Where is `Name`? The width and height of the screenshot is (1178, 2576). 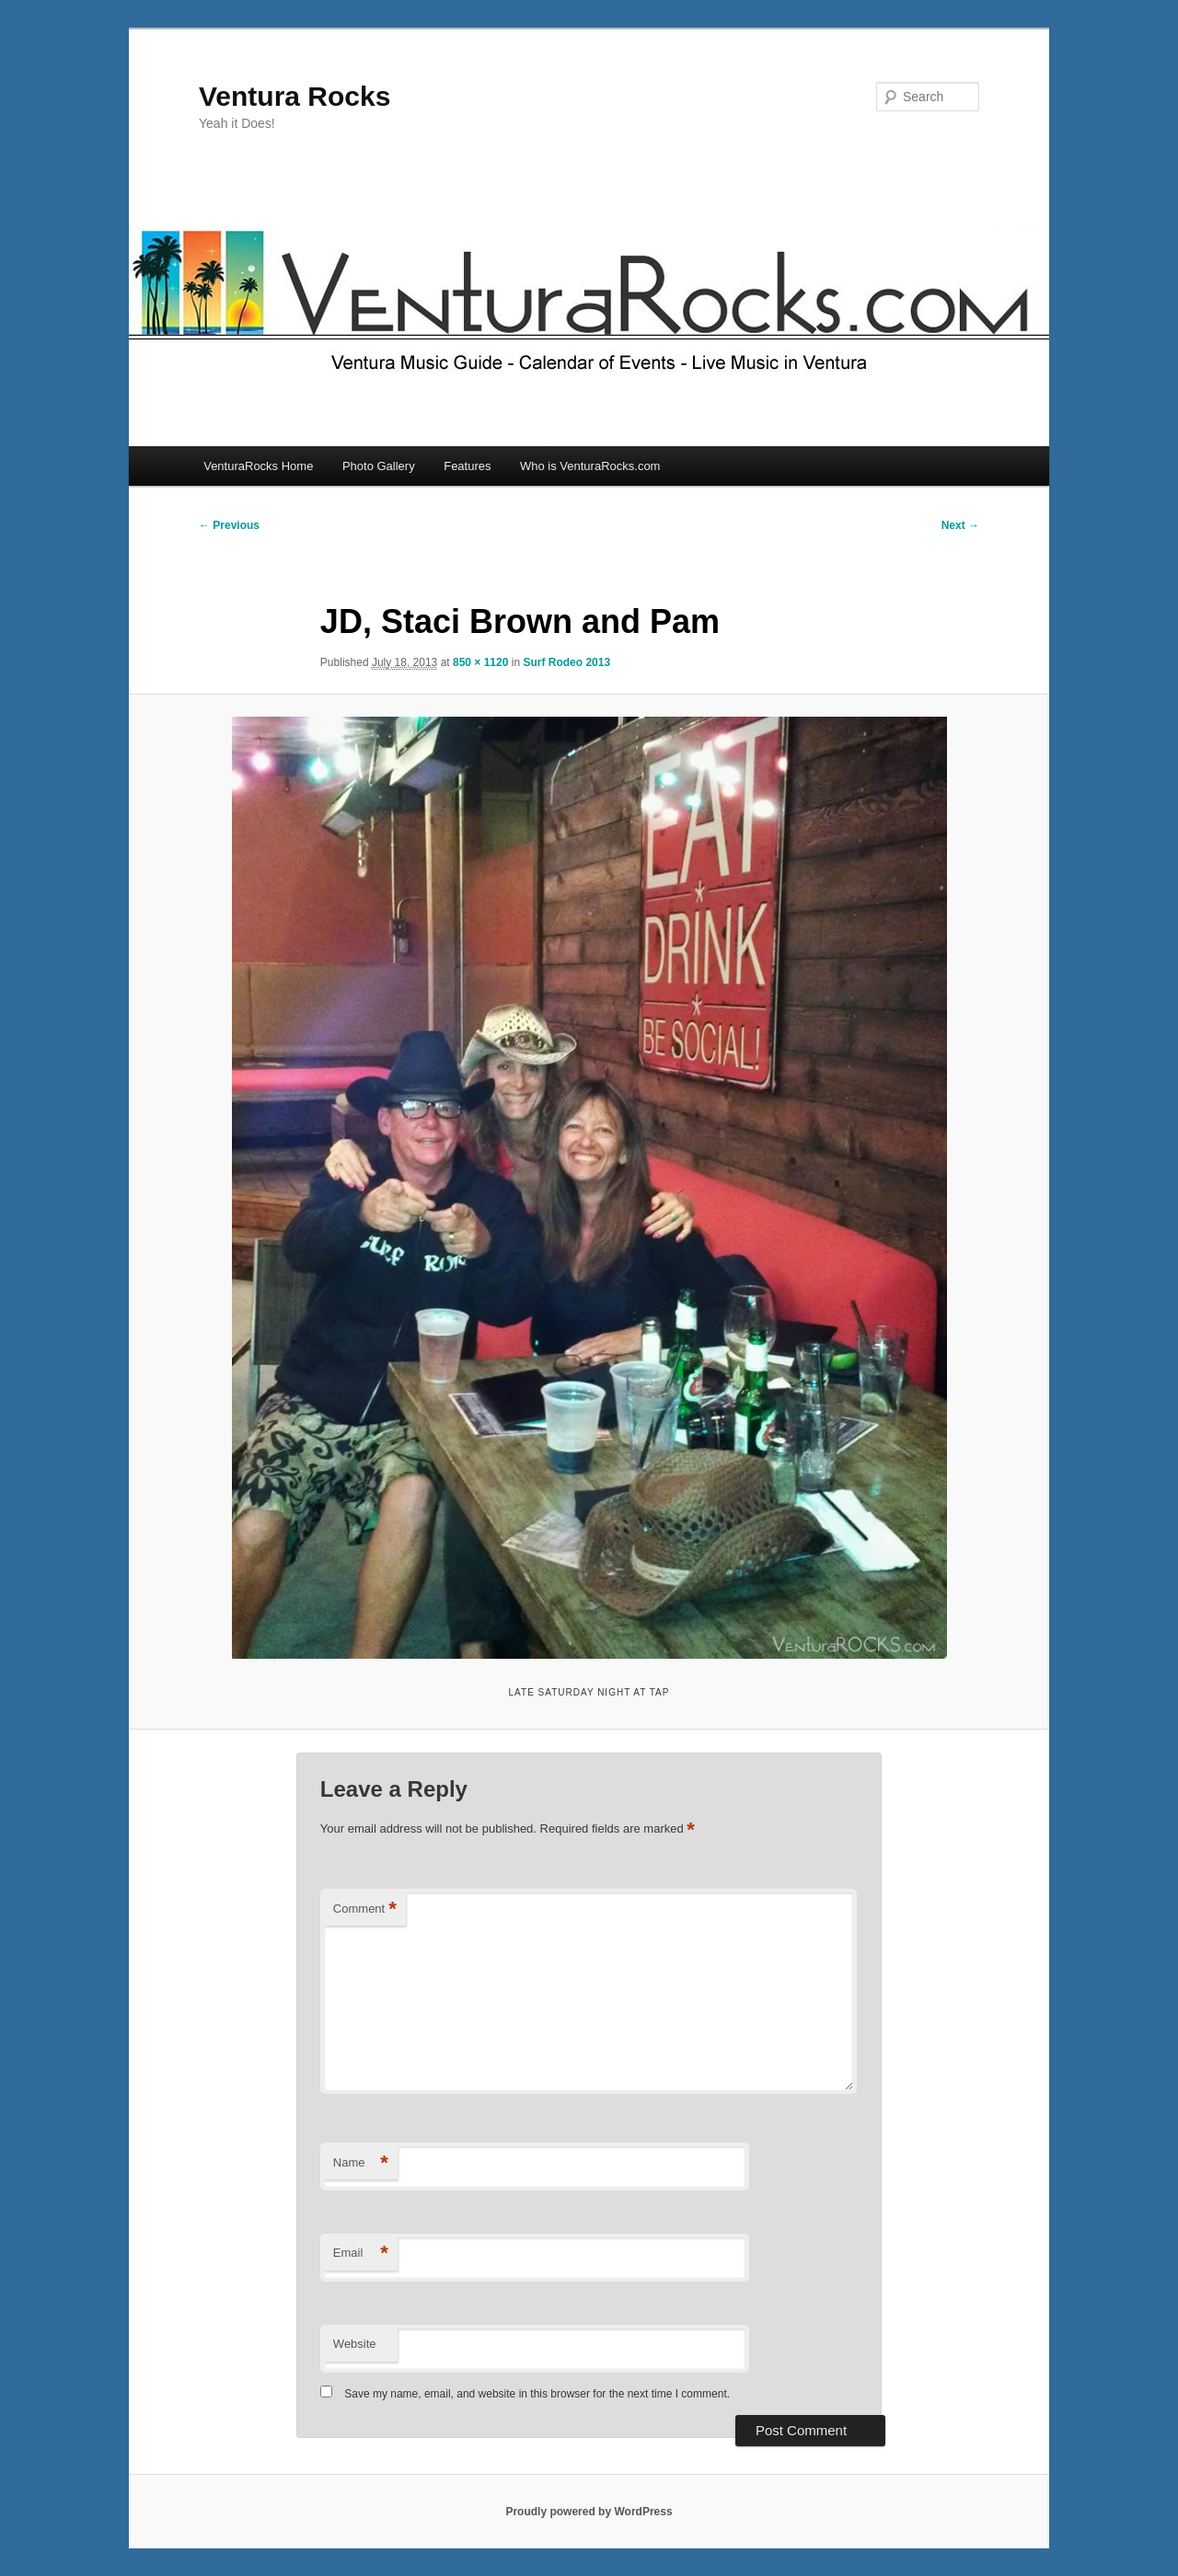
Name is located at coordinates (360, 2163).